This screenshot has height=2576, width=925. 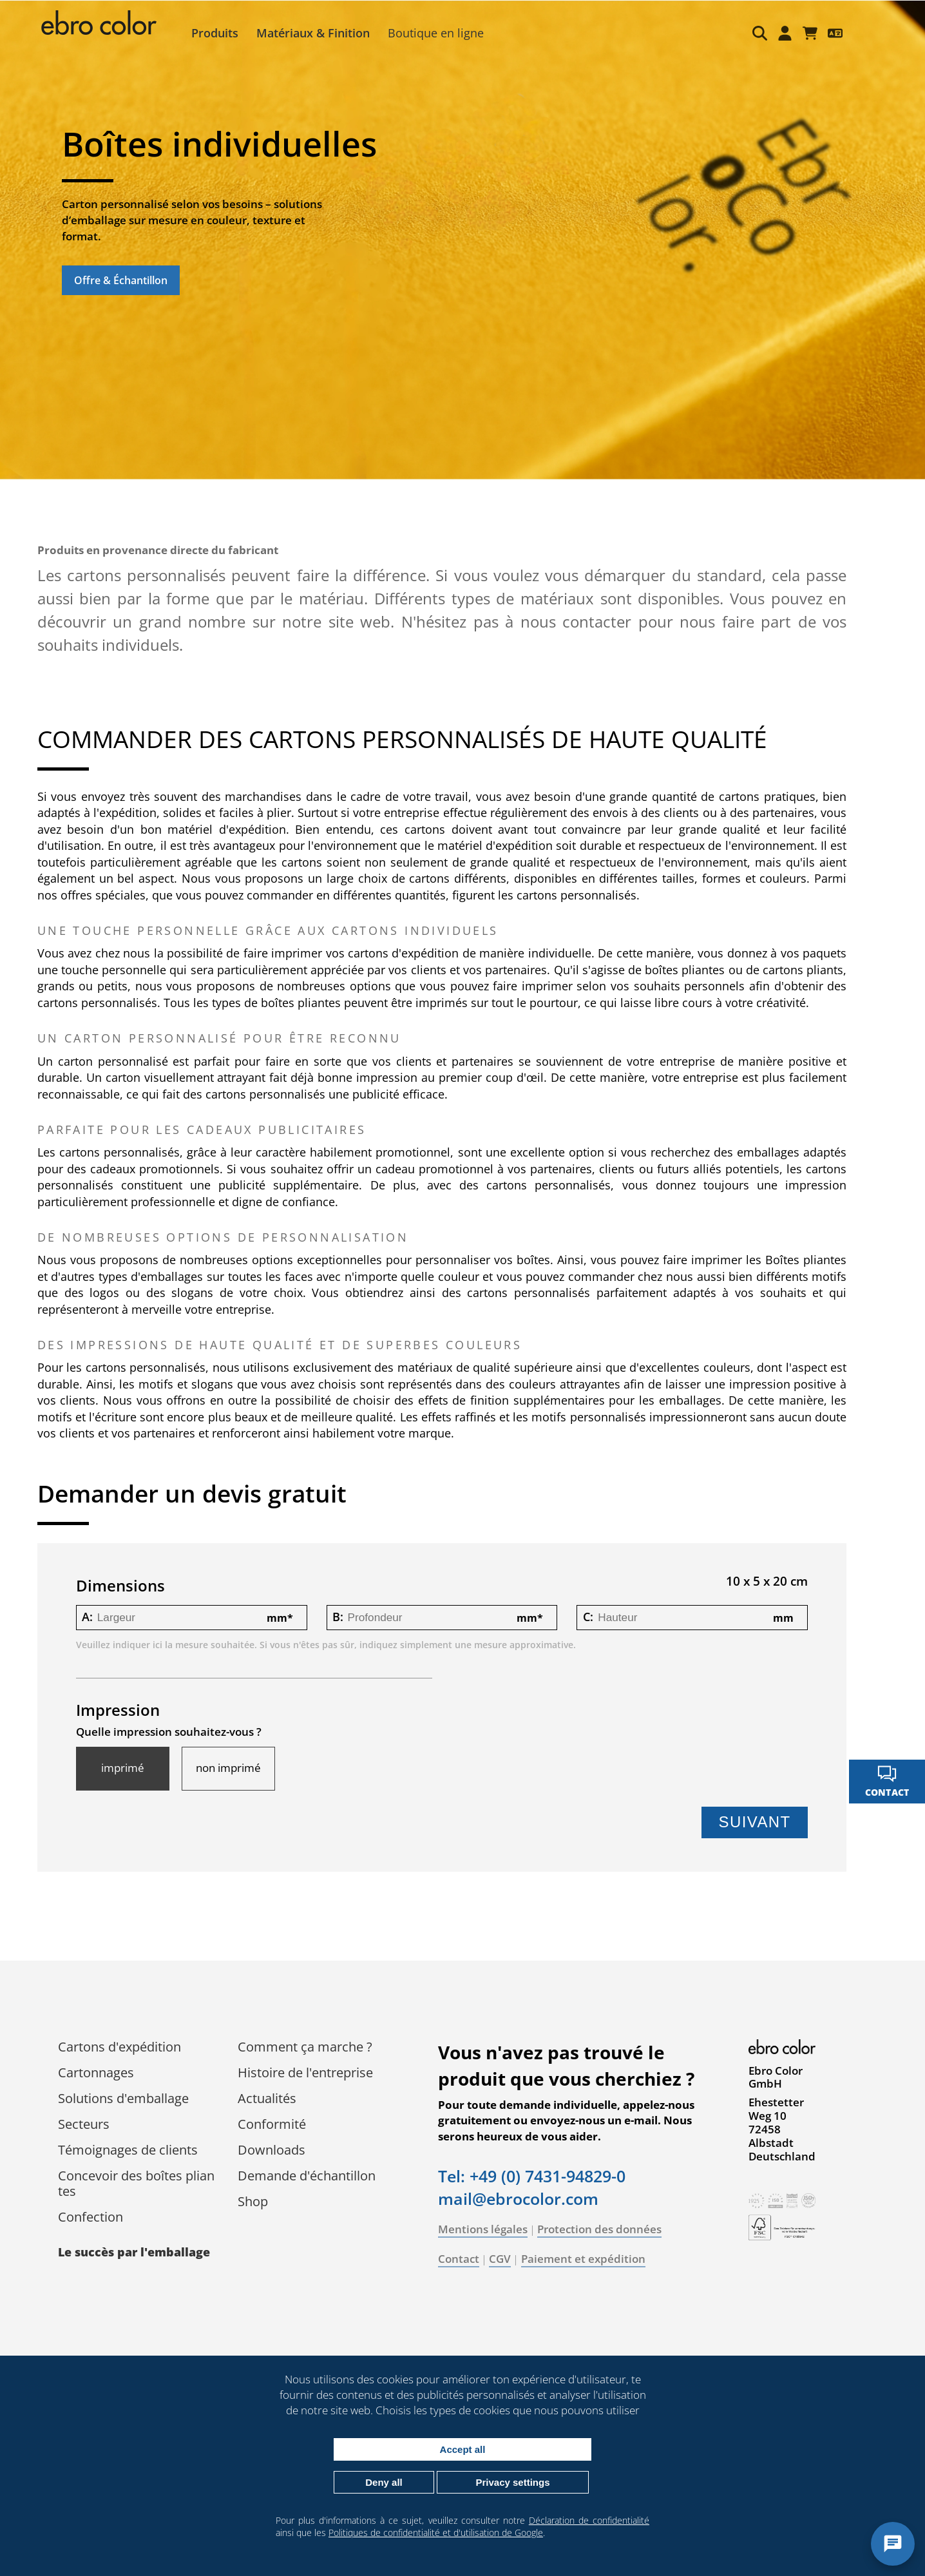 I want to click on Comment ça marche ?, so click(x=309, y=2063).